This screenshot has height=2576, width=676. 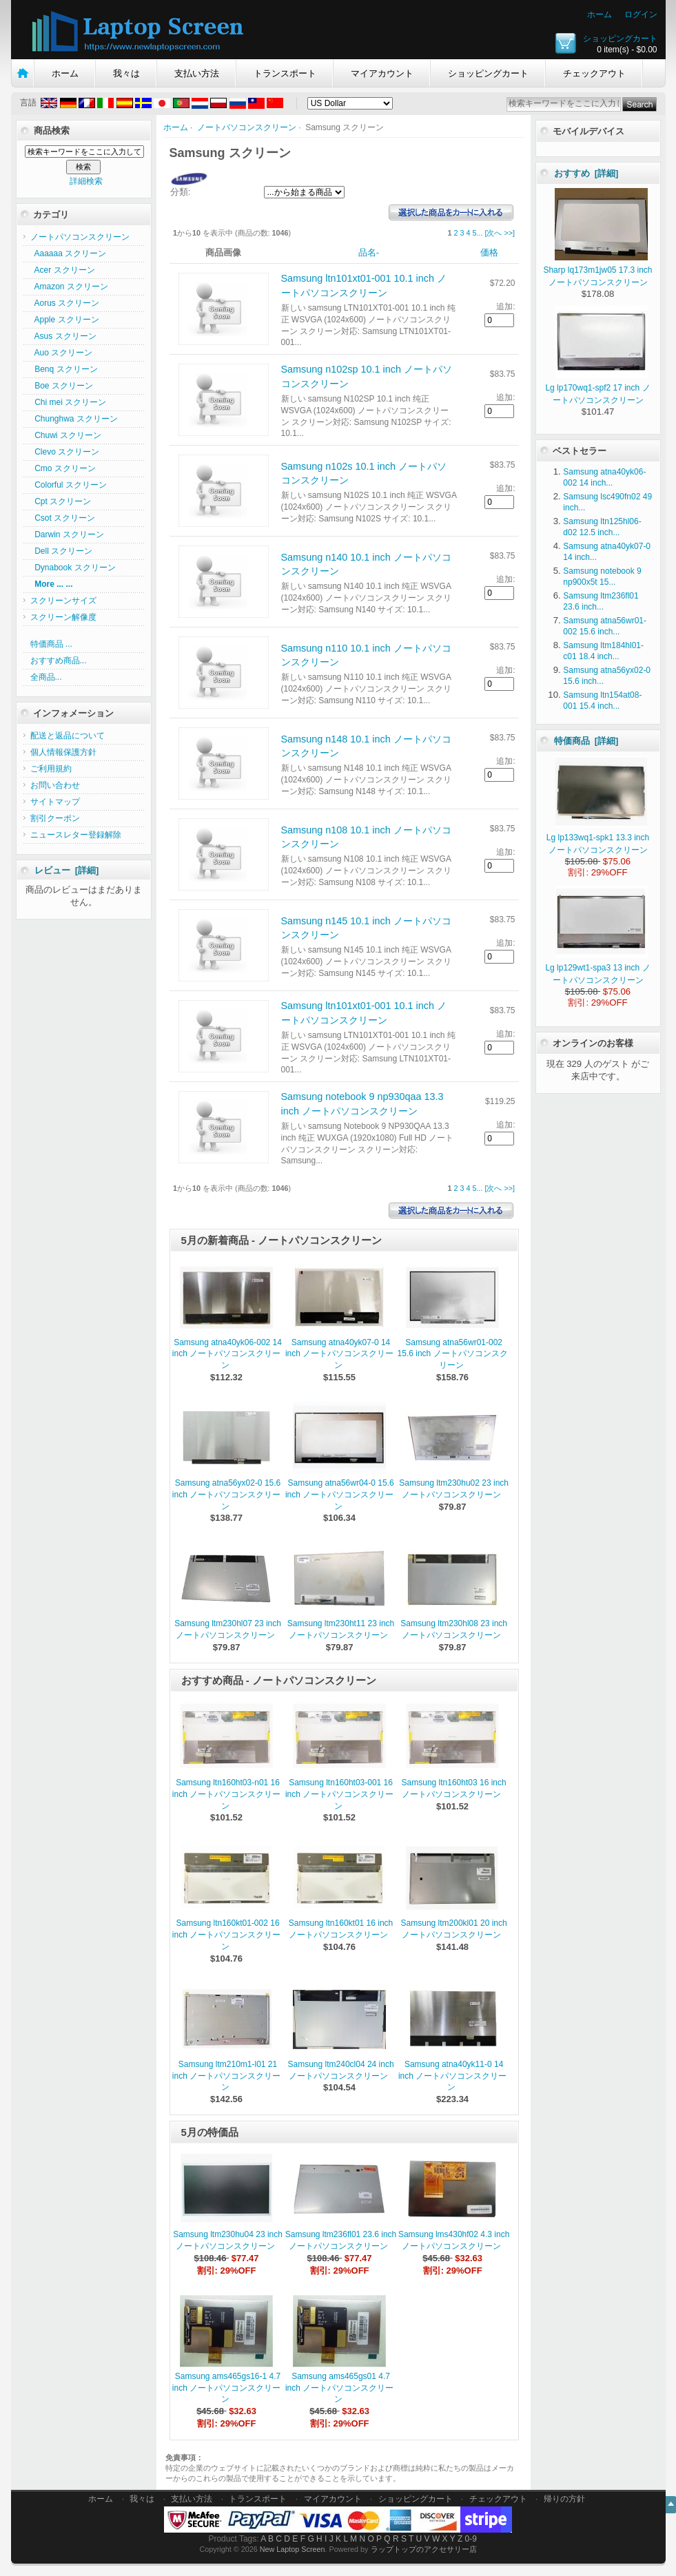 What do you see at coordinates (597, 270) in the screenshot?
I see `Sharp lq173m1jw05 17.3 inch ノートパソコンスクリーン` at bounding box center [597, 270].